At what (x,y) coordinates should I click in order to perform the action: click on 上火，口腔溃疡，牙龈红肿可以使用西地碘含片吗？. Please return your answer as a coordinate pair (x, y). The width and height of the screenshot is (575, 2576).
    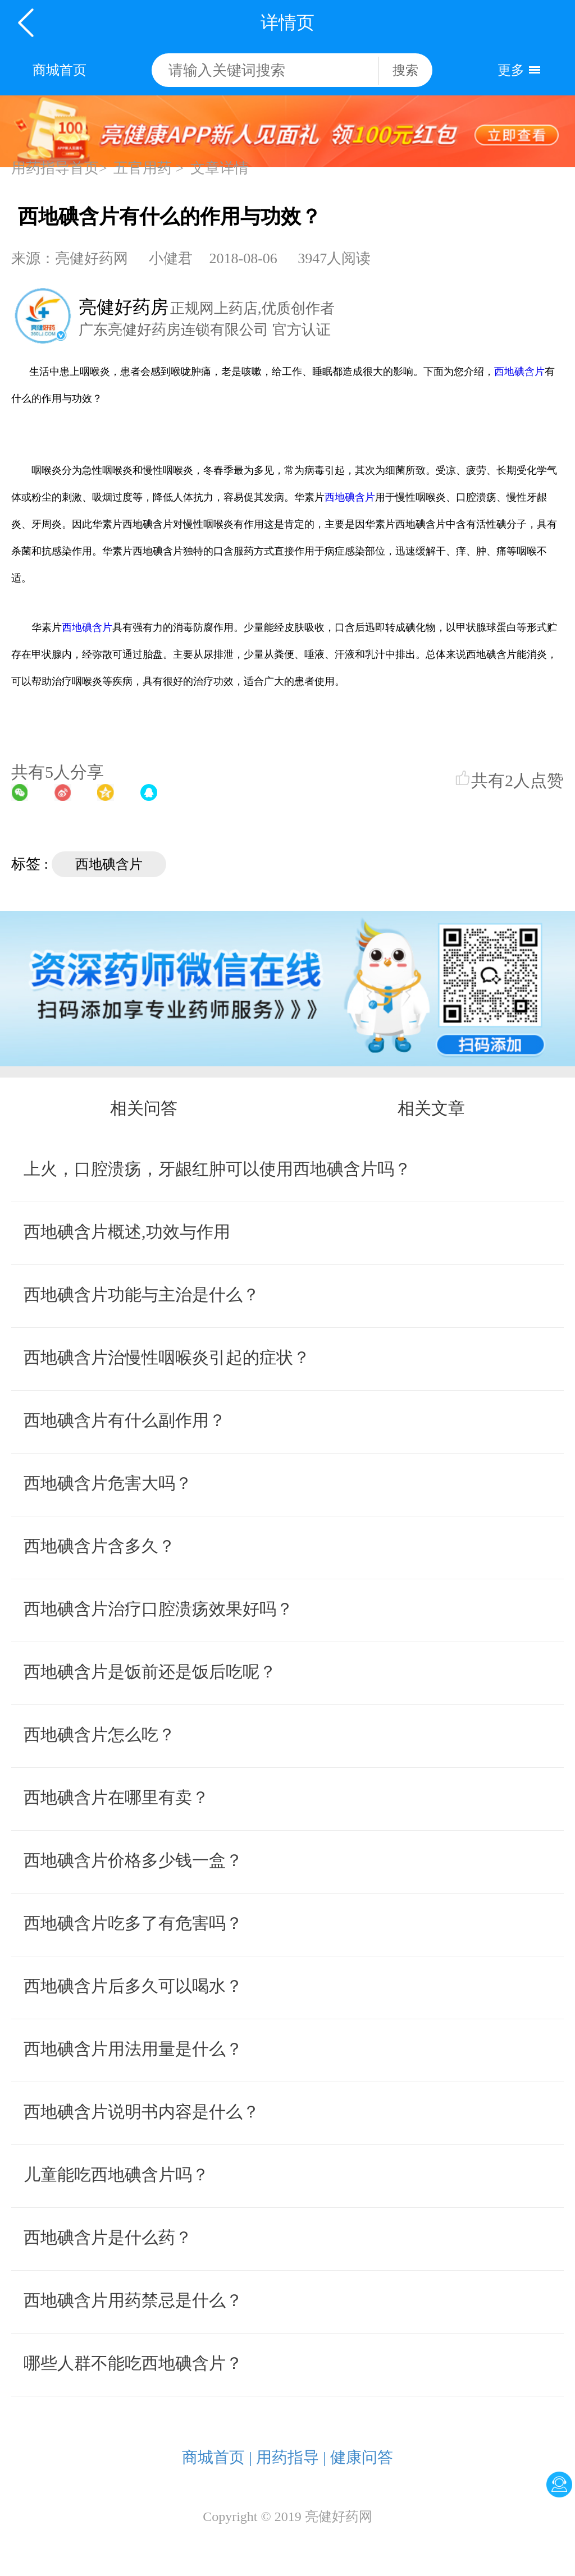
    Looking at the image, I should click on (217, 1168).